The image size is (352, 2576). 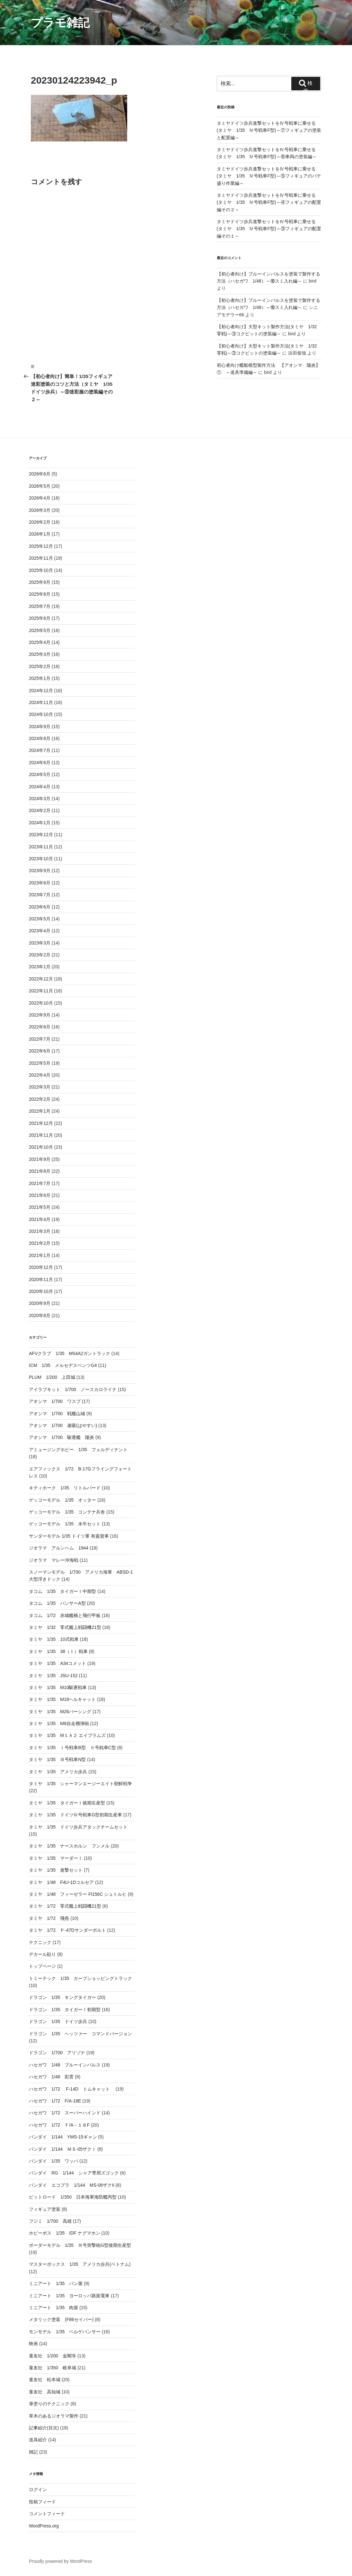 What do you see at coordinates (41, 1279) in the screenshot?
I see `2020年11月` at bounding box center [41, 1279].